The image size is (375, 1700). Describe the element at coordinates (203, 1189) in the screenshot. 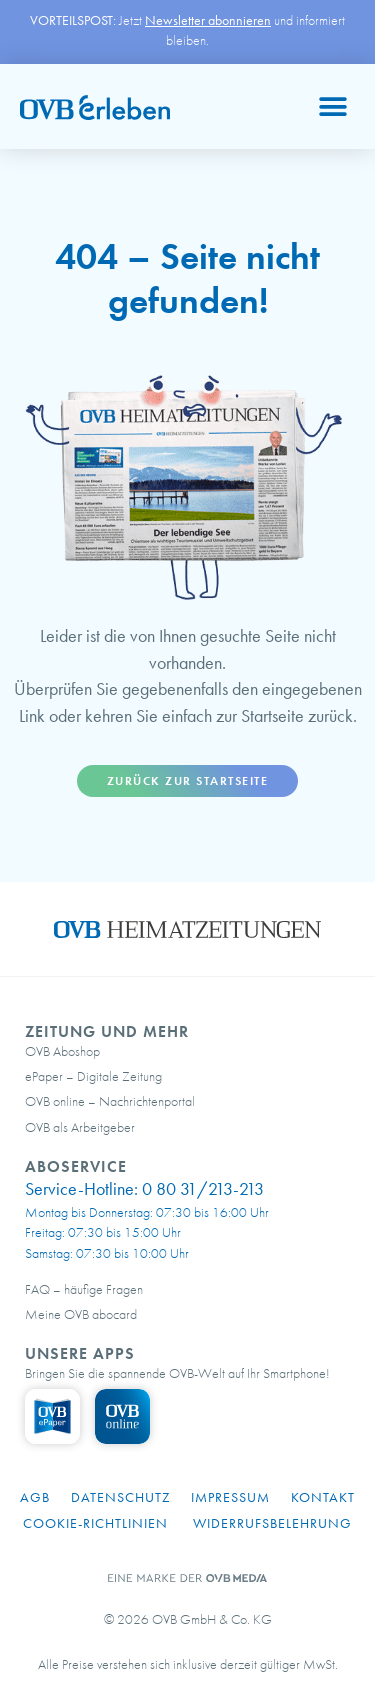

I see `0 80 31/213-213` at that location.